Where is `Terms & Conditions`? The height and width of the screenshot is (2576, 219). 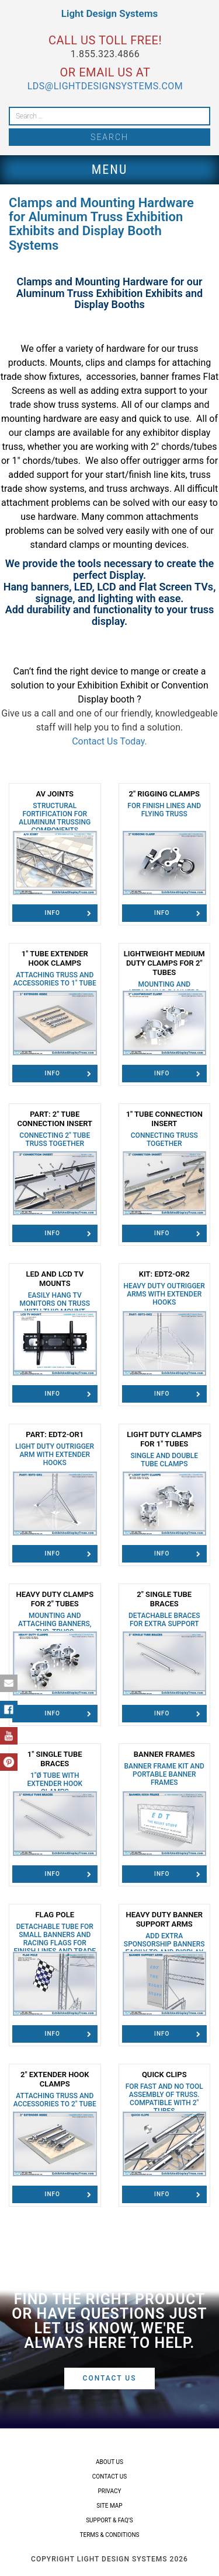 Terms & Conditions is located at coordinates (110, 2535).